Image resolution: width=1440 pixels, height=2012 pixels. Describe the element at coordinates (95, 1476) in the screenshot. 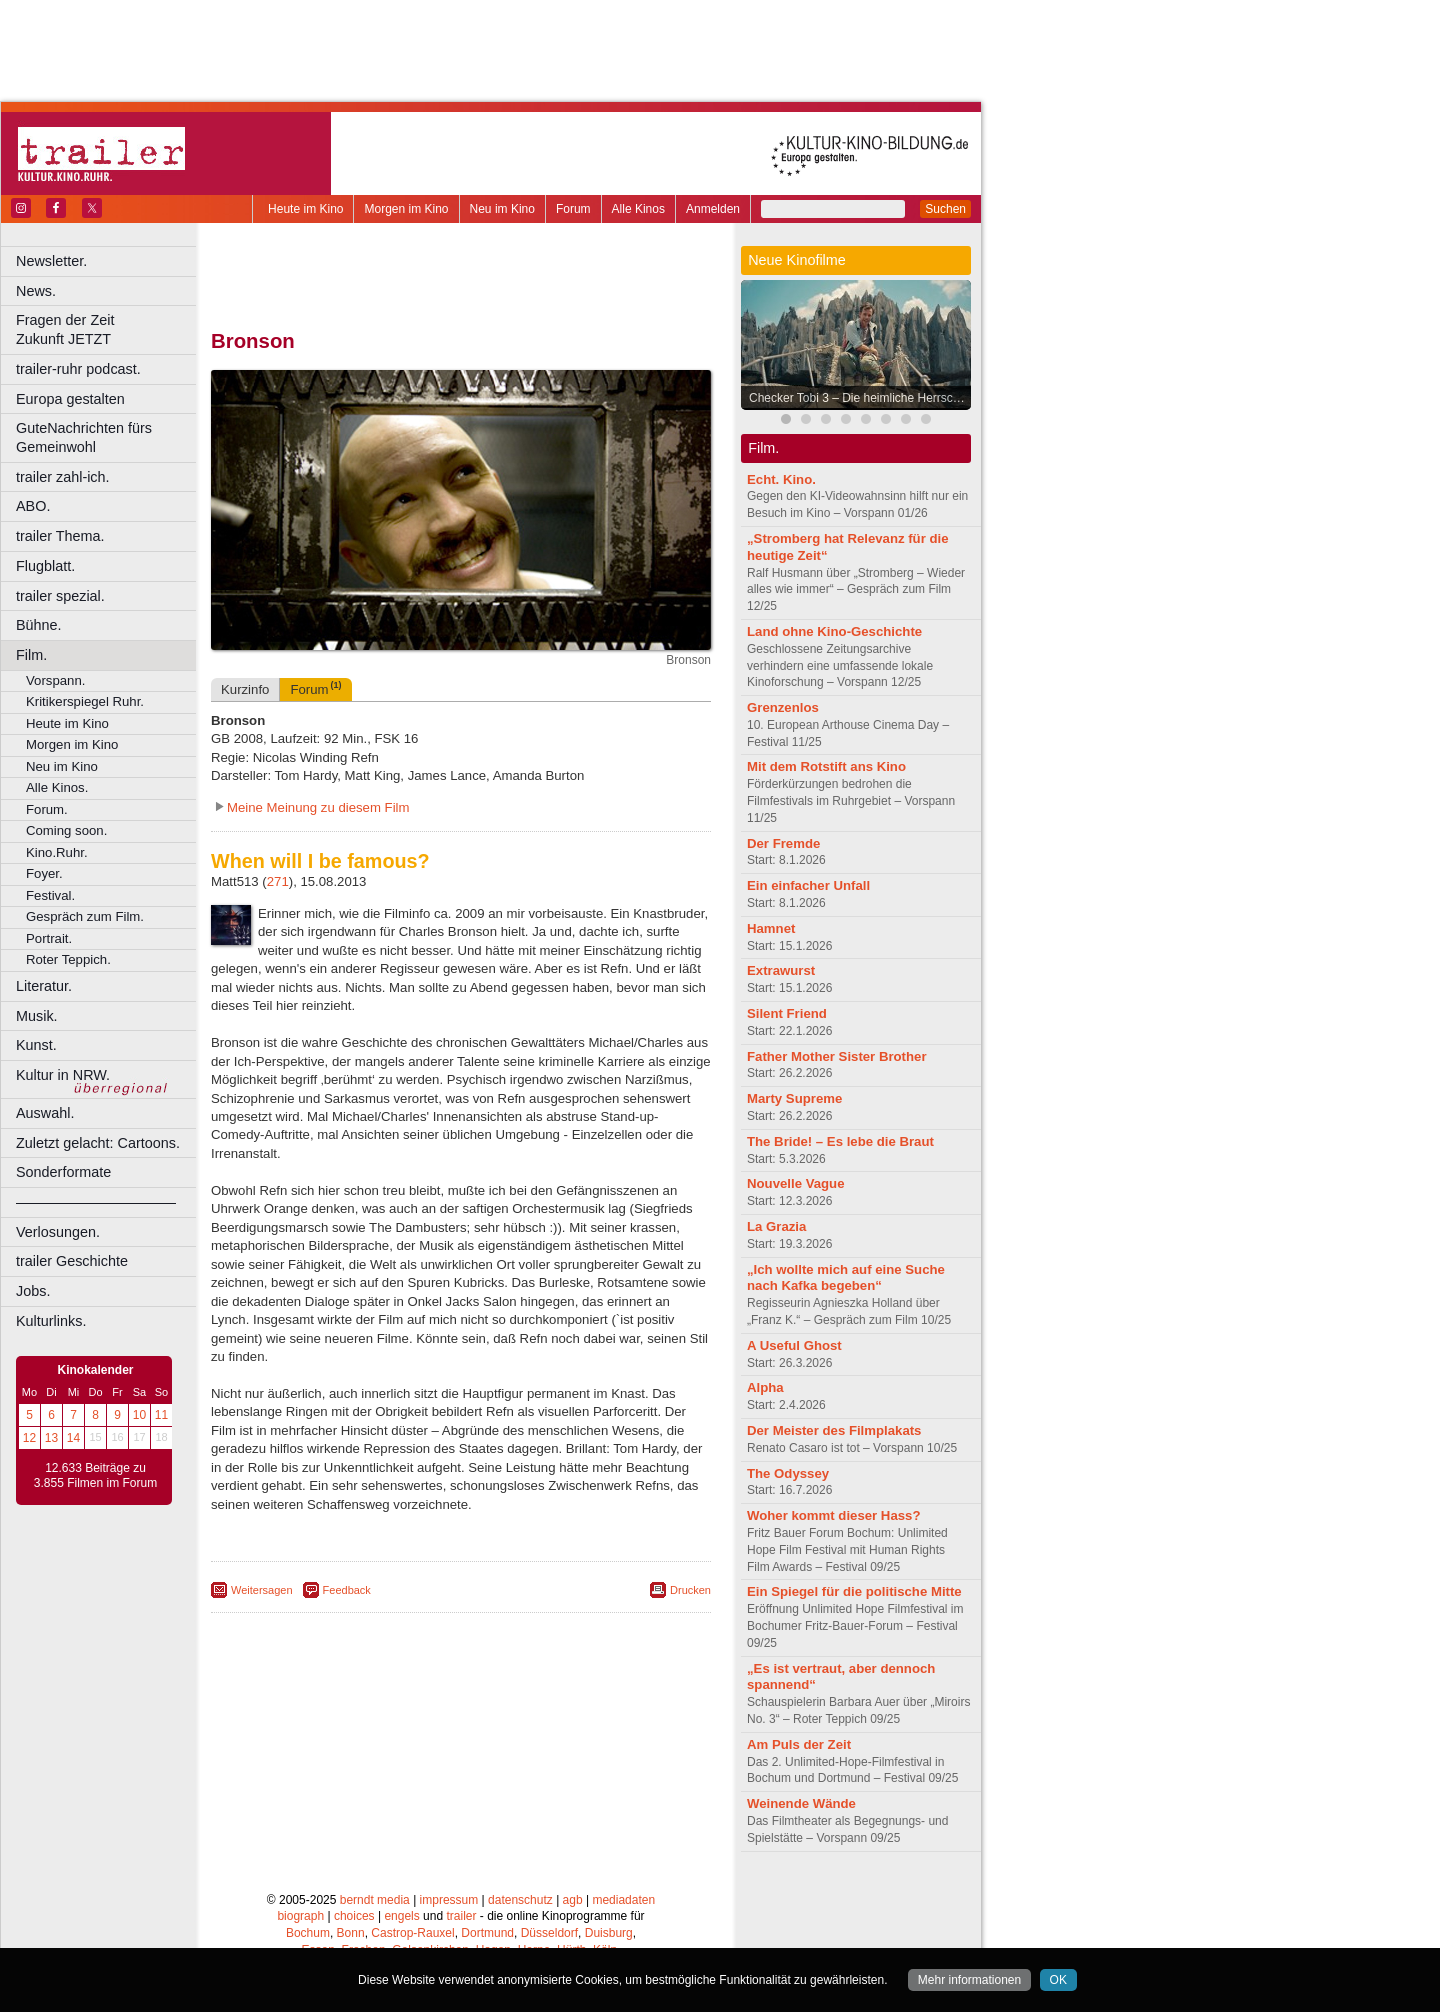

I see `12.633 Beiträge zu 3.855 Filmen im Forum` at that location.